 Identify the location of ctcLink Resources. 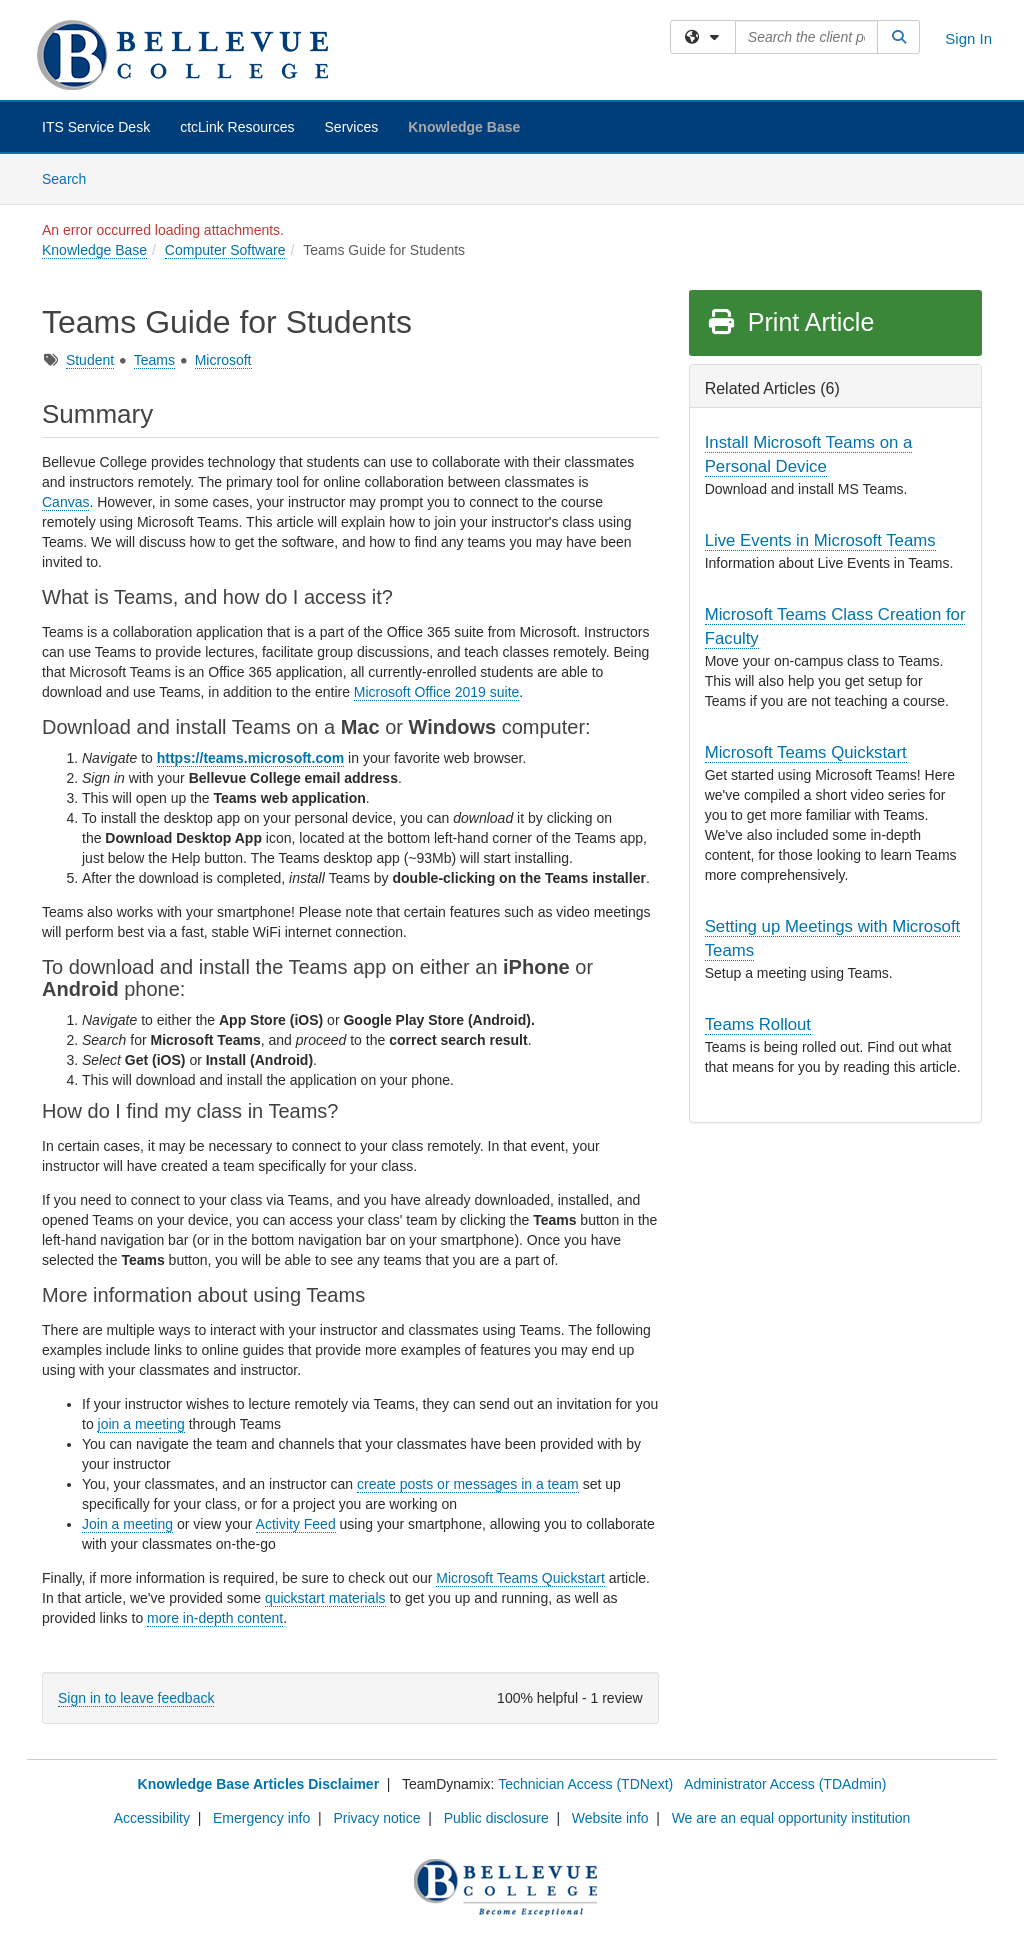
(237, 127).